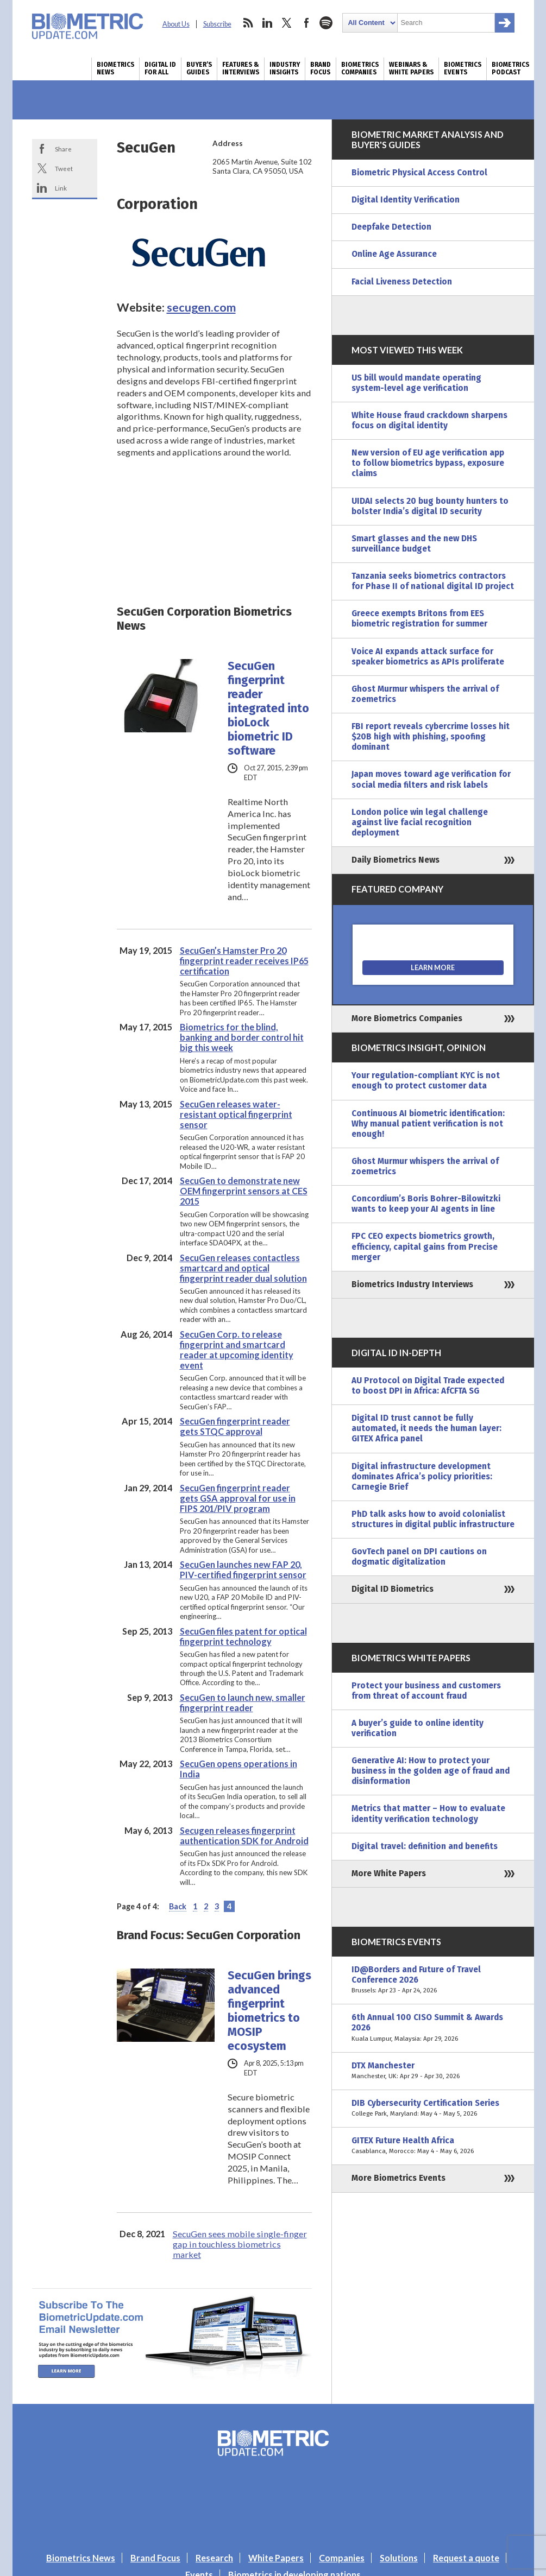 This screenshot has height=2576, width=546. I want to click on About Us, so click(176, 24).